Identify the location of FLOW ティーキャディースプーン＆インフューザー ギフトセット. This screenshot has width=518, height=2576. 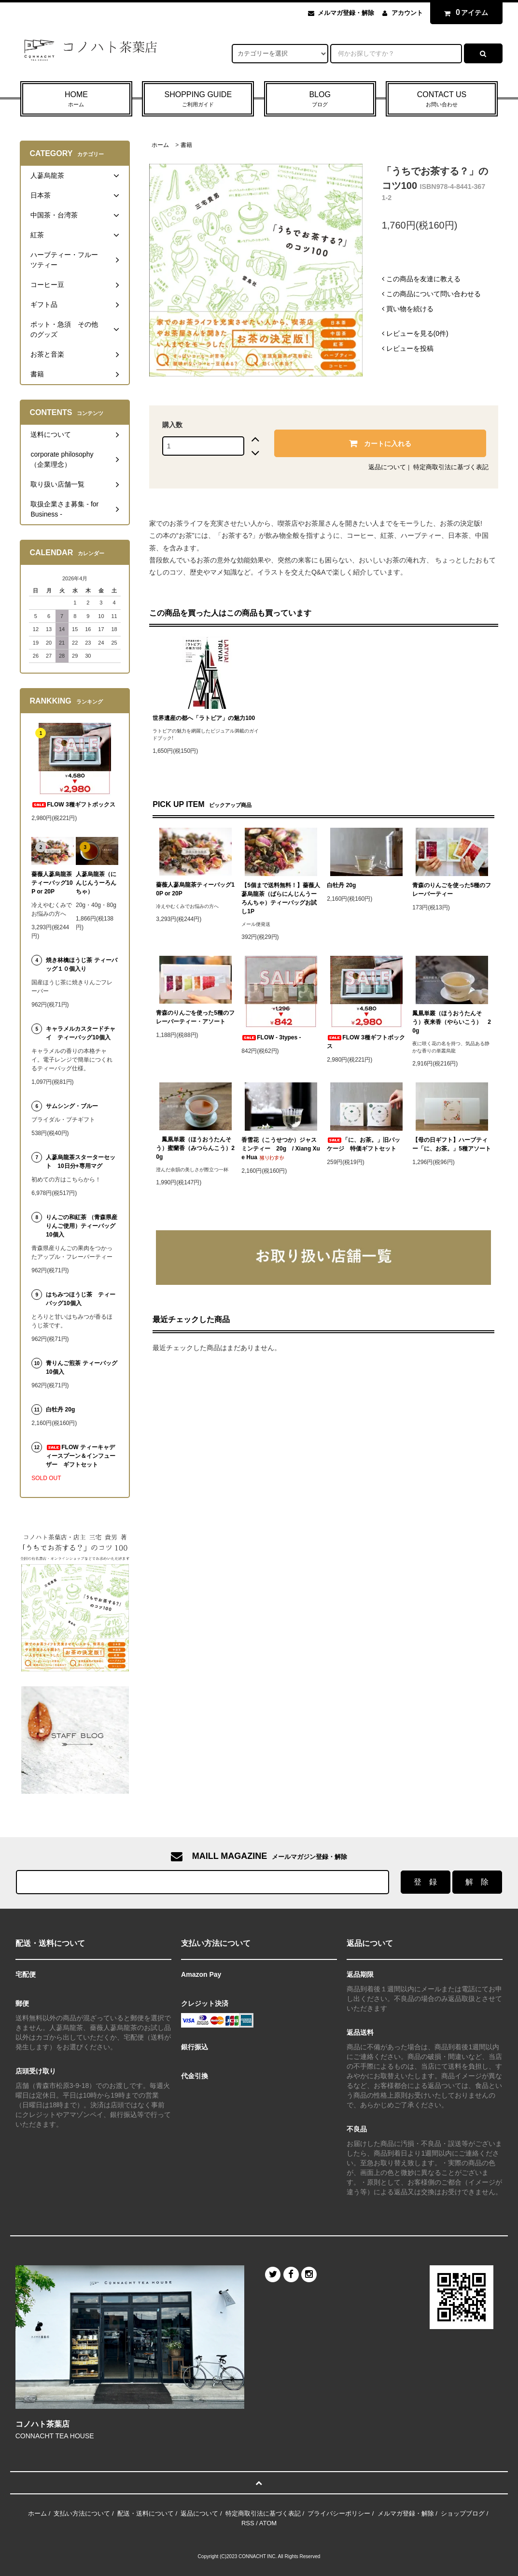
(80, 1456).